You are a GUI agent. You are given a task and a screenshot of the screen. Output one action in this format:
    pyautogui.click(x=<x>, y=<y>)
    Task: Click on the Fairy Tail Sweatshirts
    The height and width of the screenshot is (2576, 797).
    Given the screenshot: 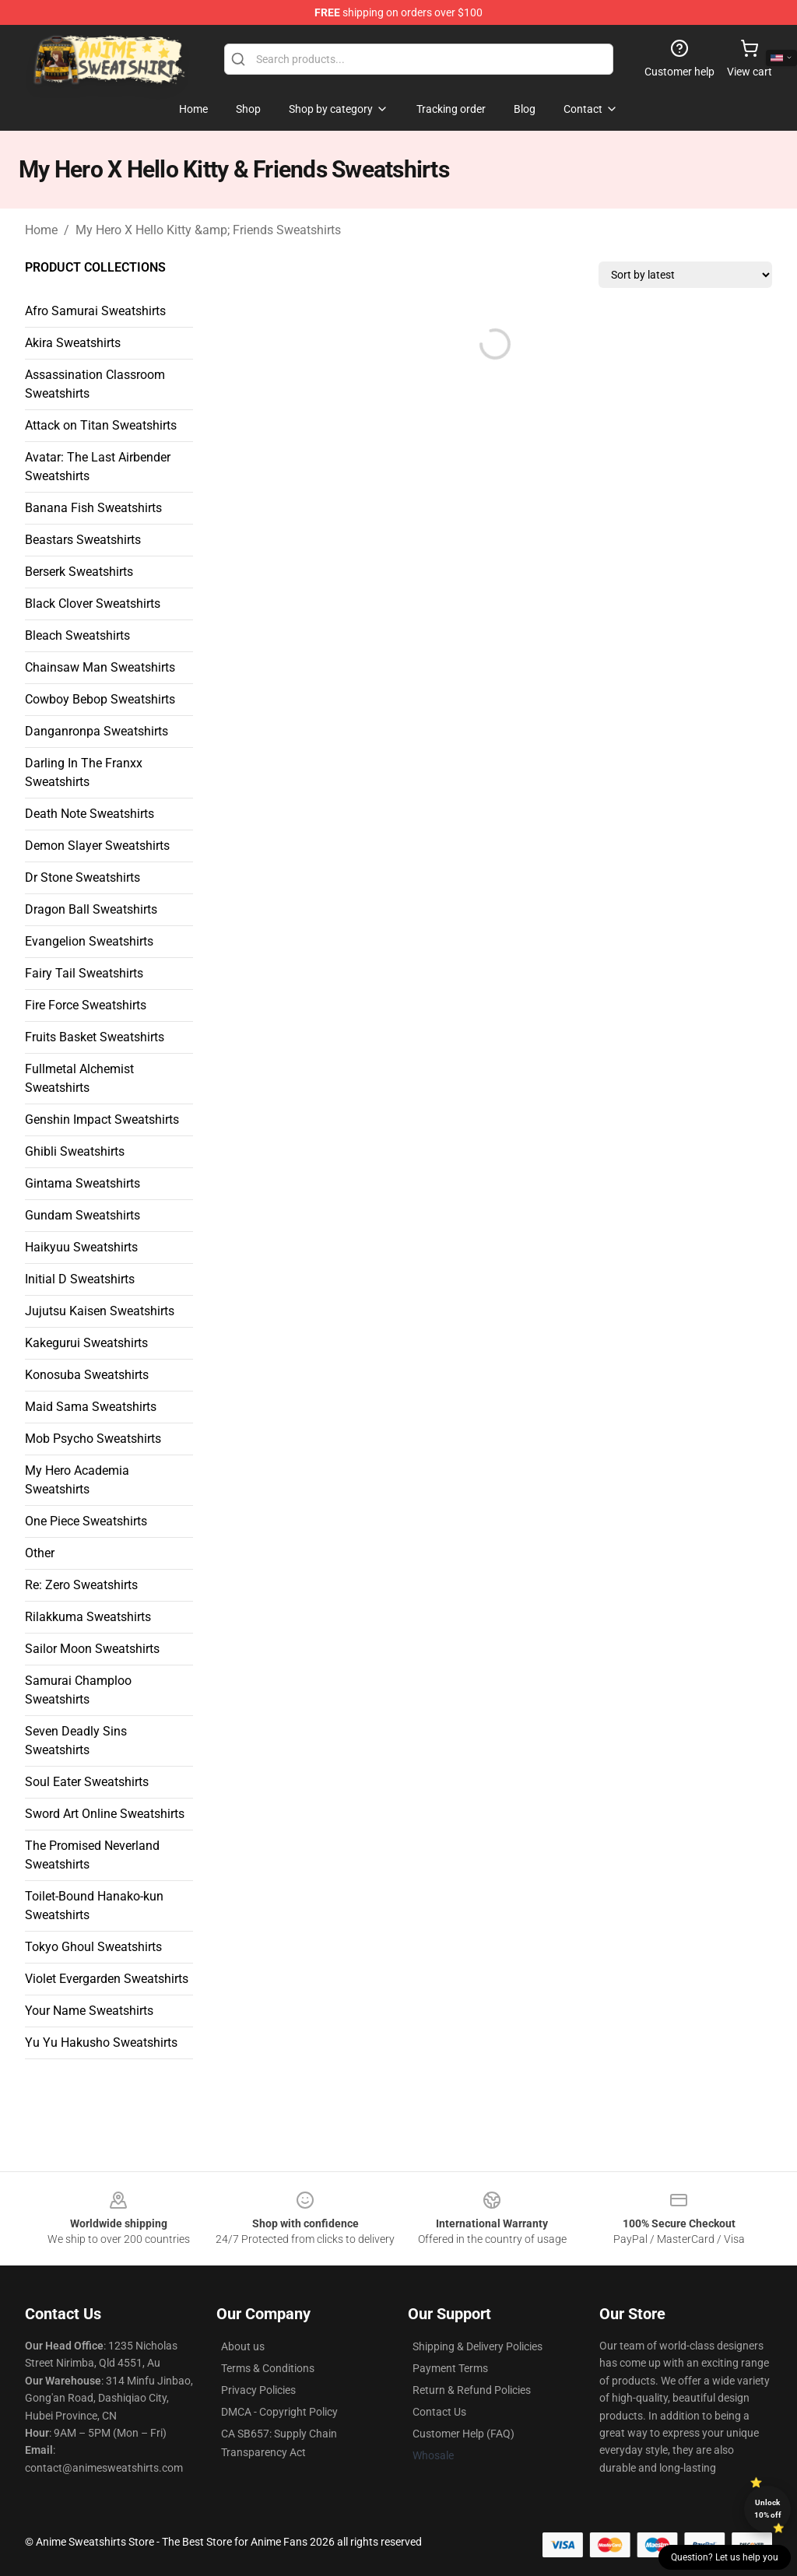 What is the action you would take?
    pyautogui.click(x=84, y=973)
    